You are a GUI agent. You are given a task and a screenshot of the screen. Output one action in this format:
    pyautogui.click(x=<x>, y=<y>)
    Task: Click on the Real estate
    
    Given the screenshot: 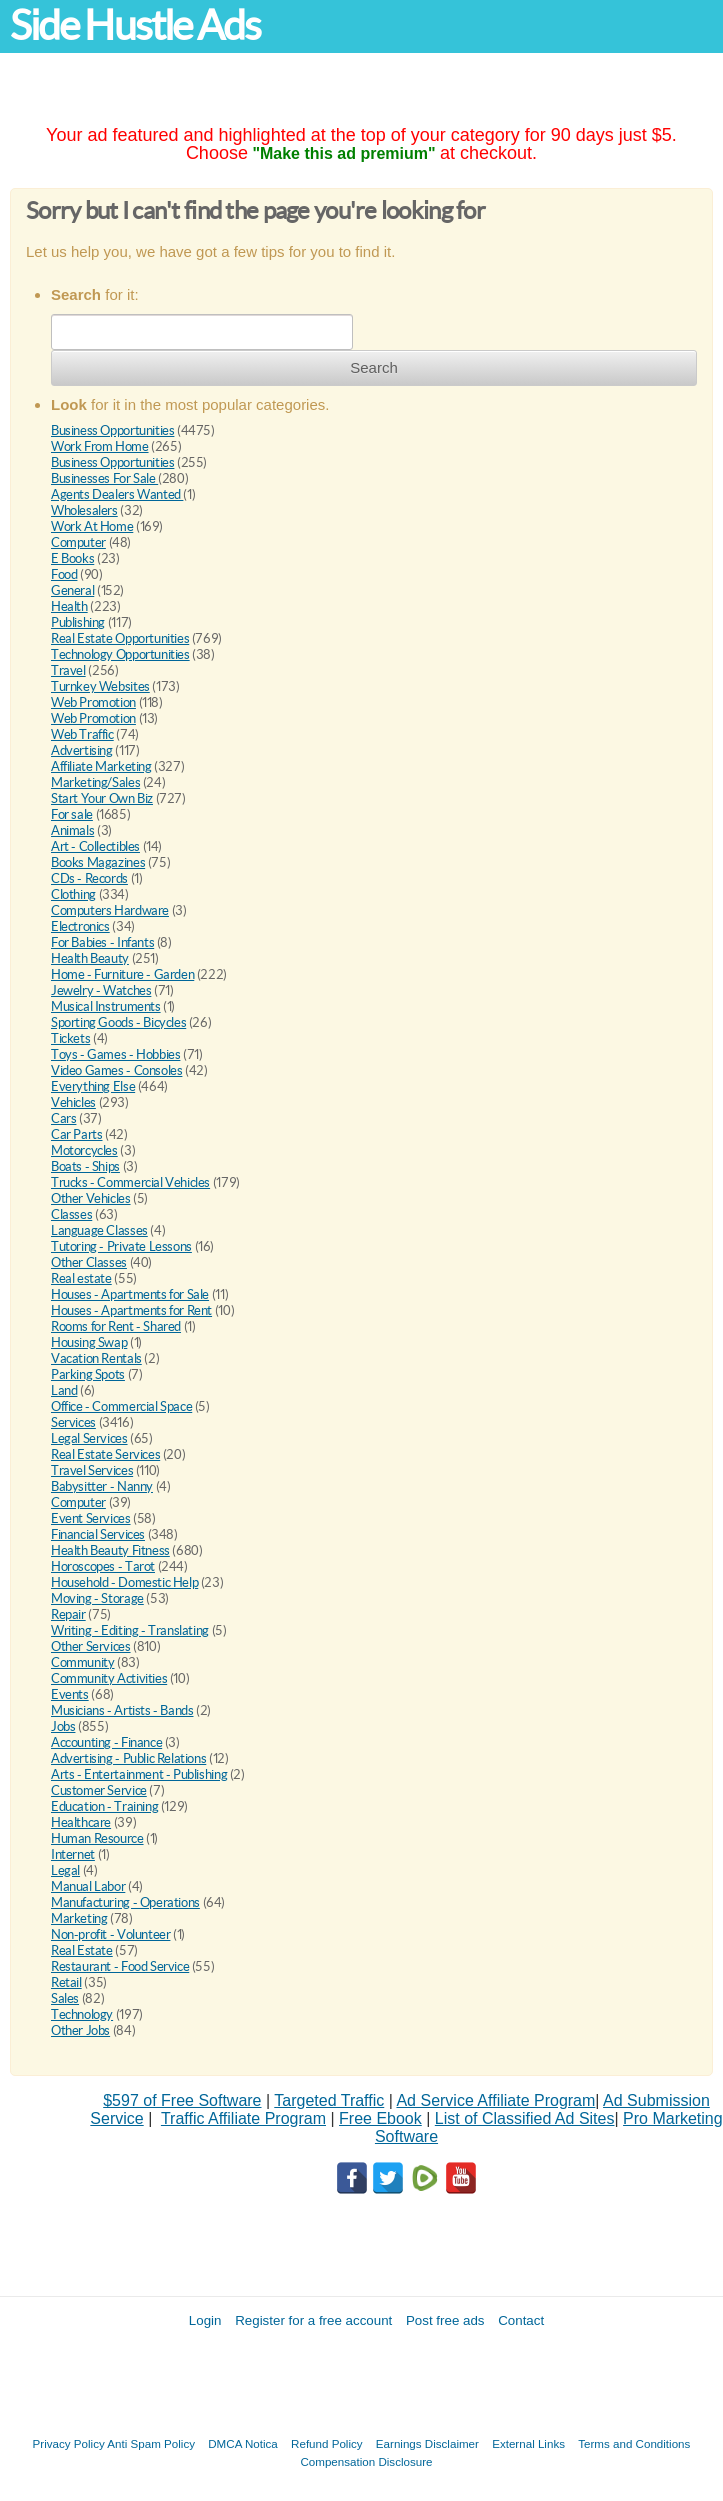 What is the action you would take?
    pyautogui.click(x=81, y=1278)
    